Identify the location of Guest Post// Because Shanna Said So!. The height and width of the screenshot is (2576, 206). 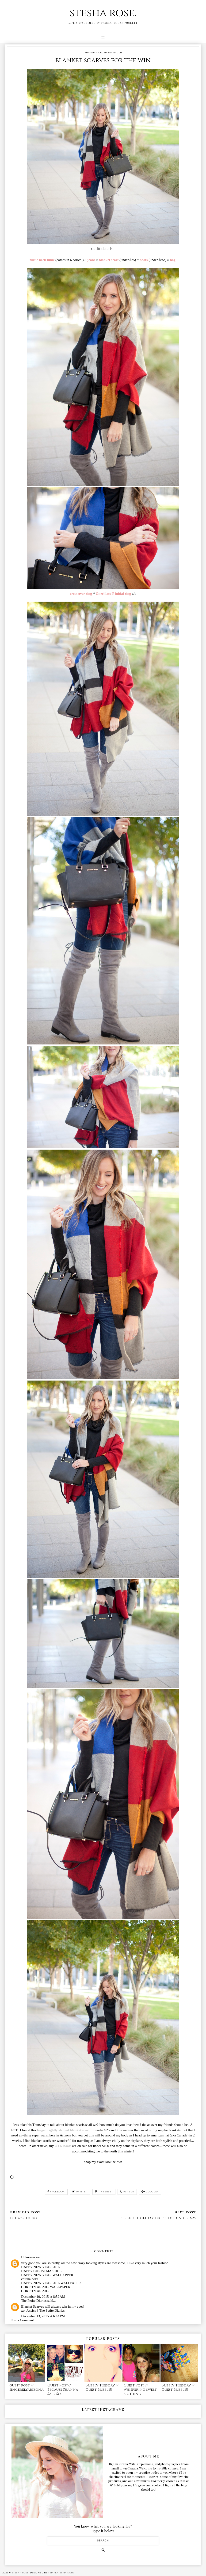
(62, 2389).